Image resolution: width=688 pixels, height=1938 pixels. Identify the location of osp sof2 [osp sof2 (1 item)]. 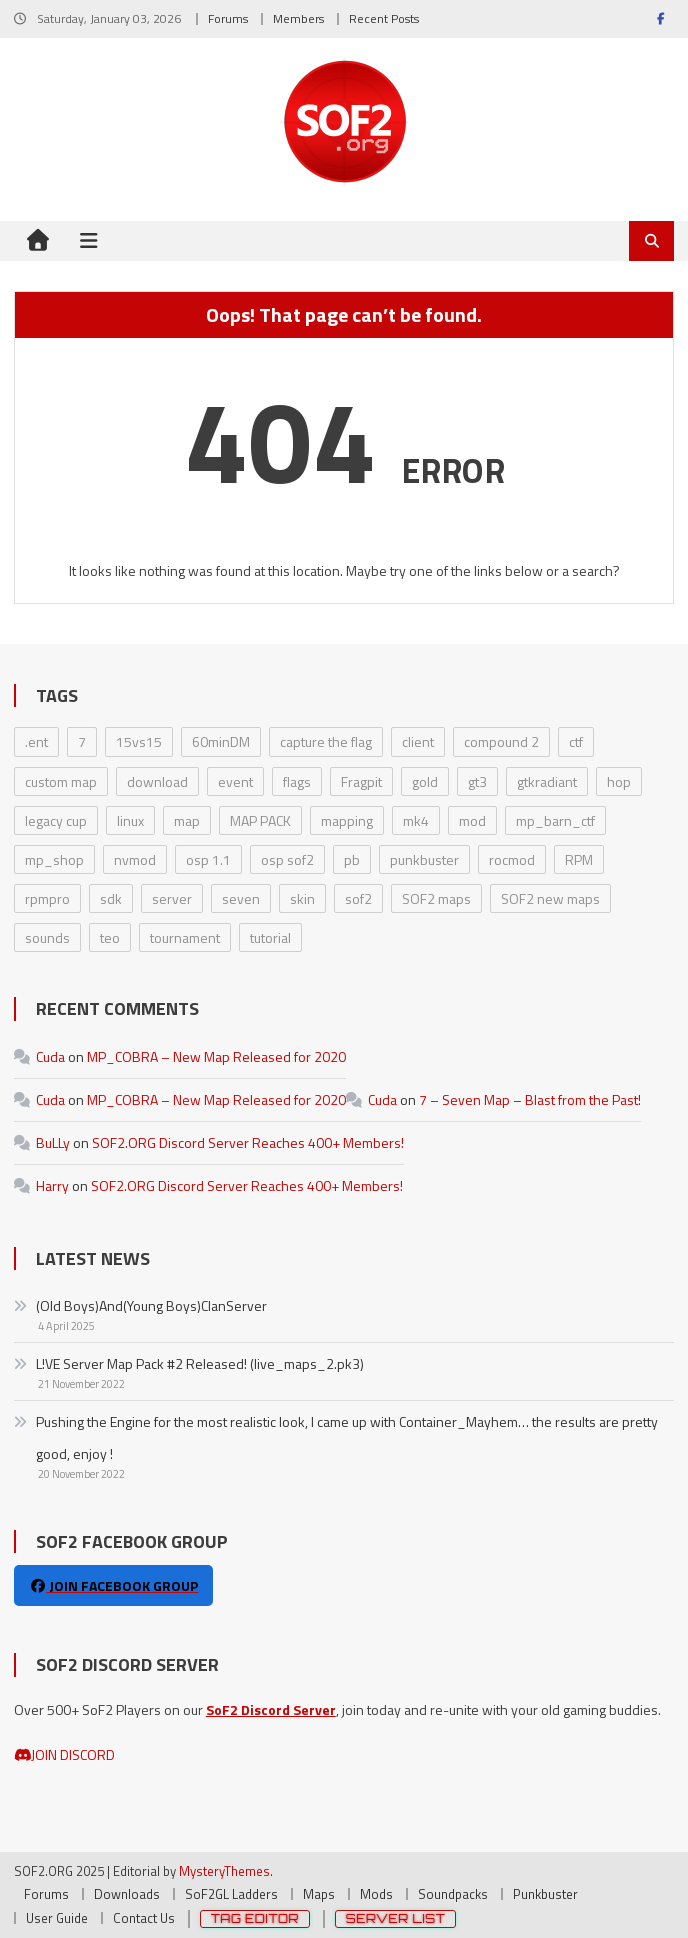
(287, 859).